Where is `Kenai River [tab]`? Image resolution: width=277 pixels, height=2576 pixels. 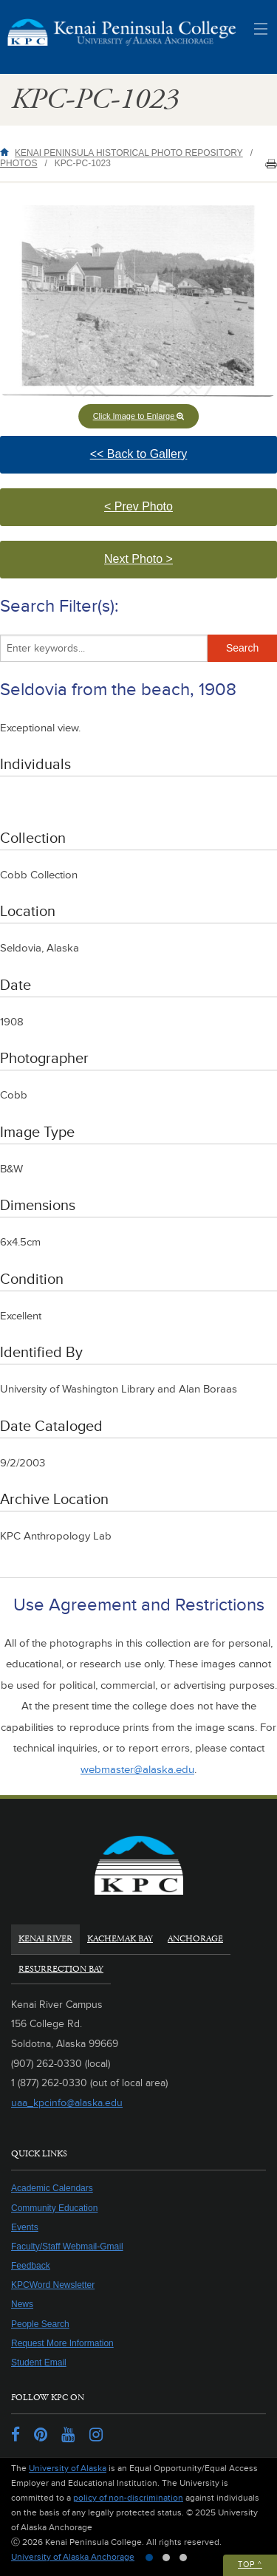 Kenai River [tab] is located at coordinates (45, 1938).